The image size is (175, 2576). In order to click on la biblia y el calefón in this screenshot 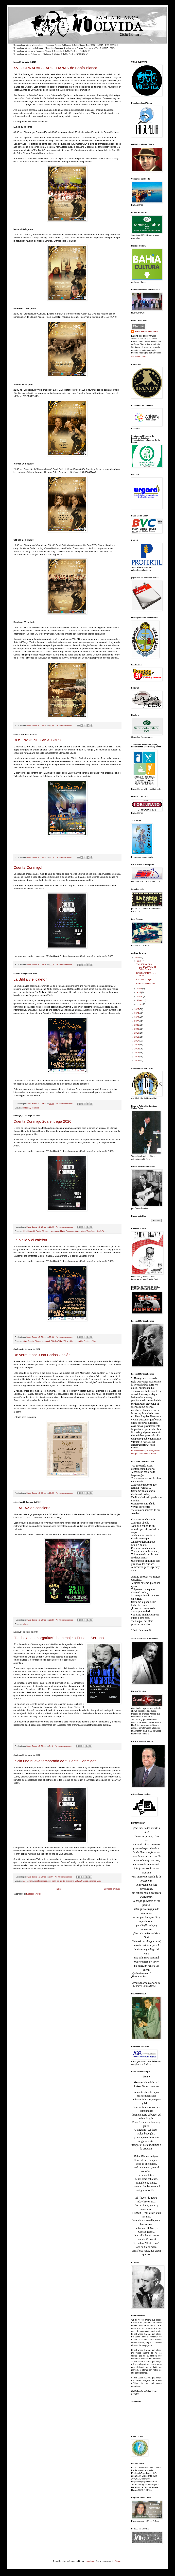, I will do `click(31, 1108)`.